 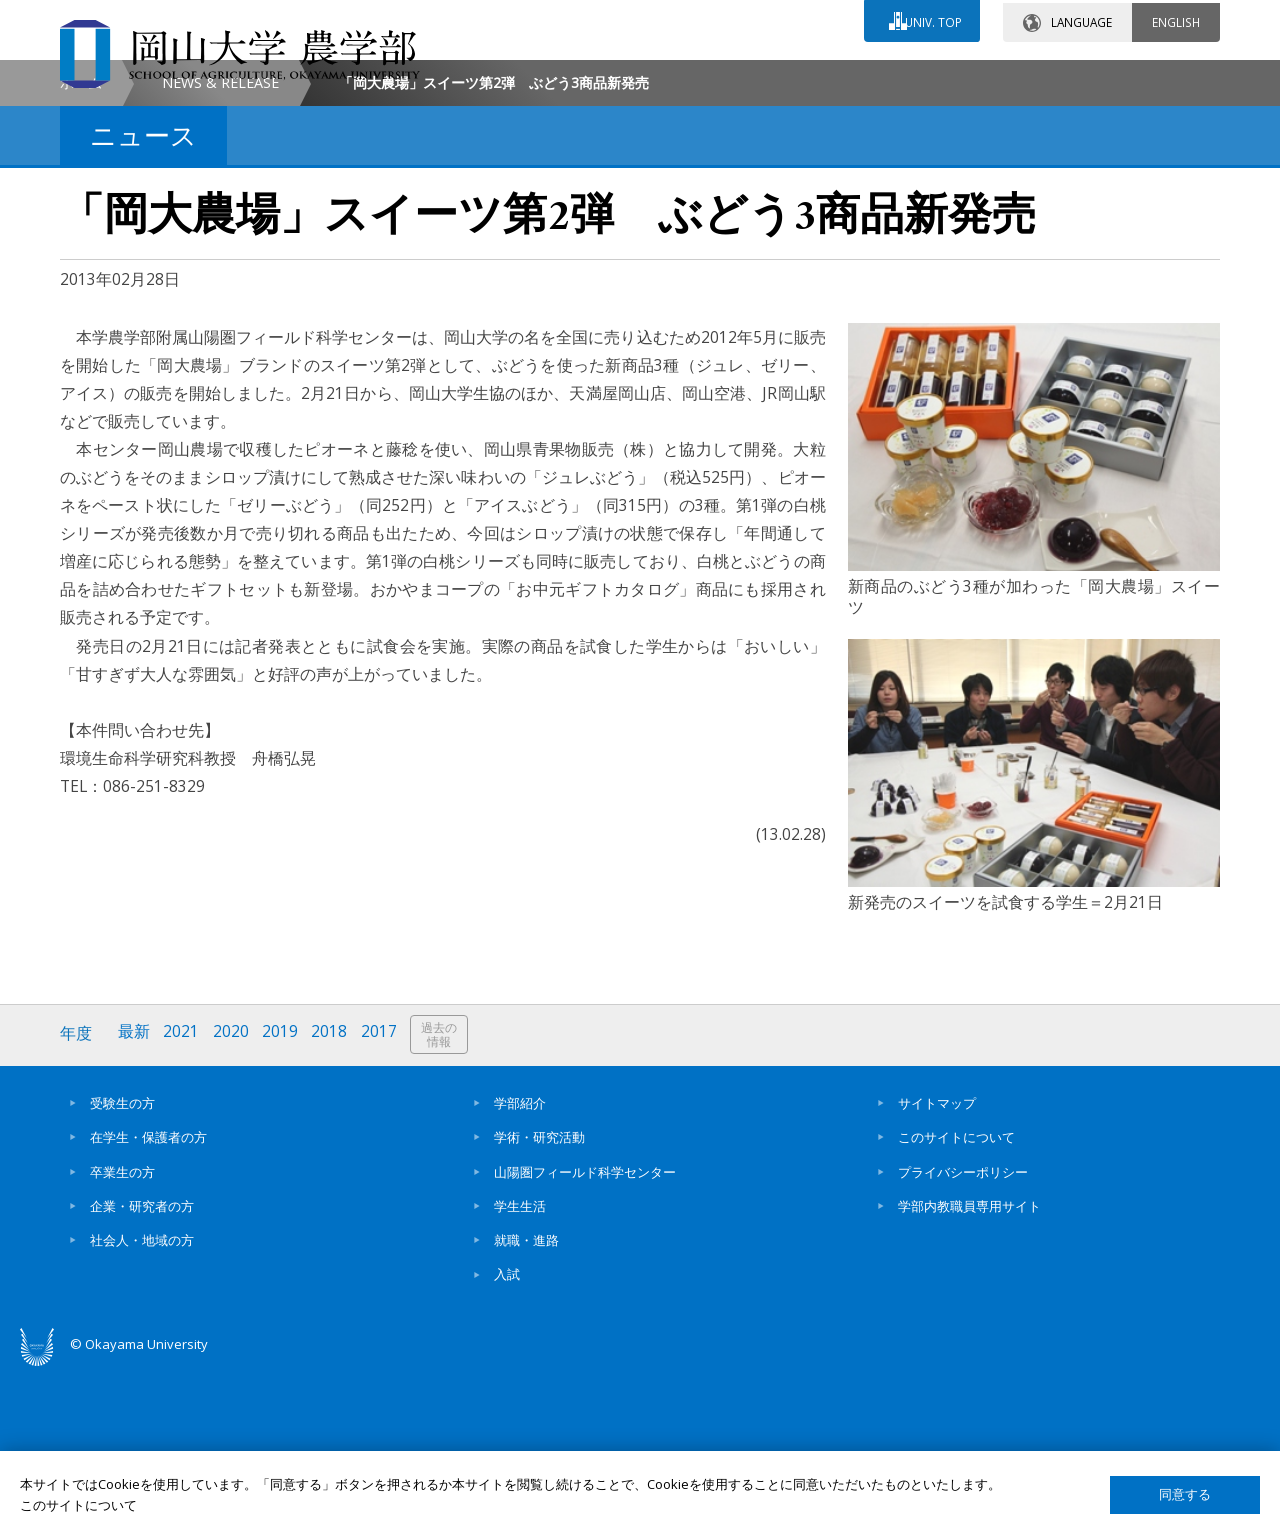 What do you see at coordinates (122, 1339) in the screenshot?
I see `卒業生の方` at bounding box center [122, 1339].